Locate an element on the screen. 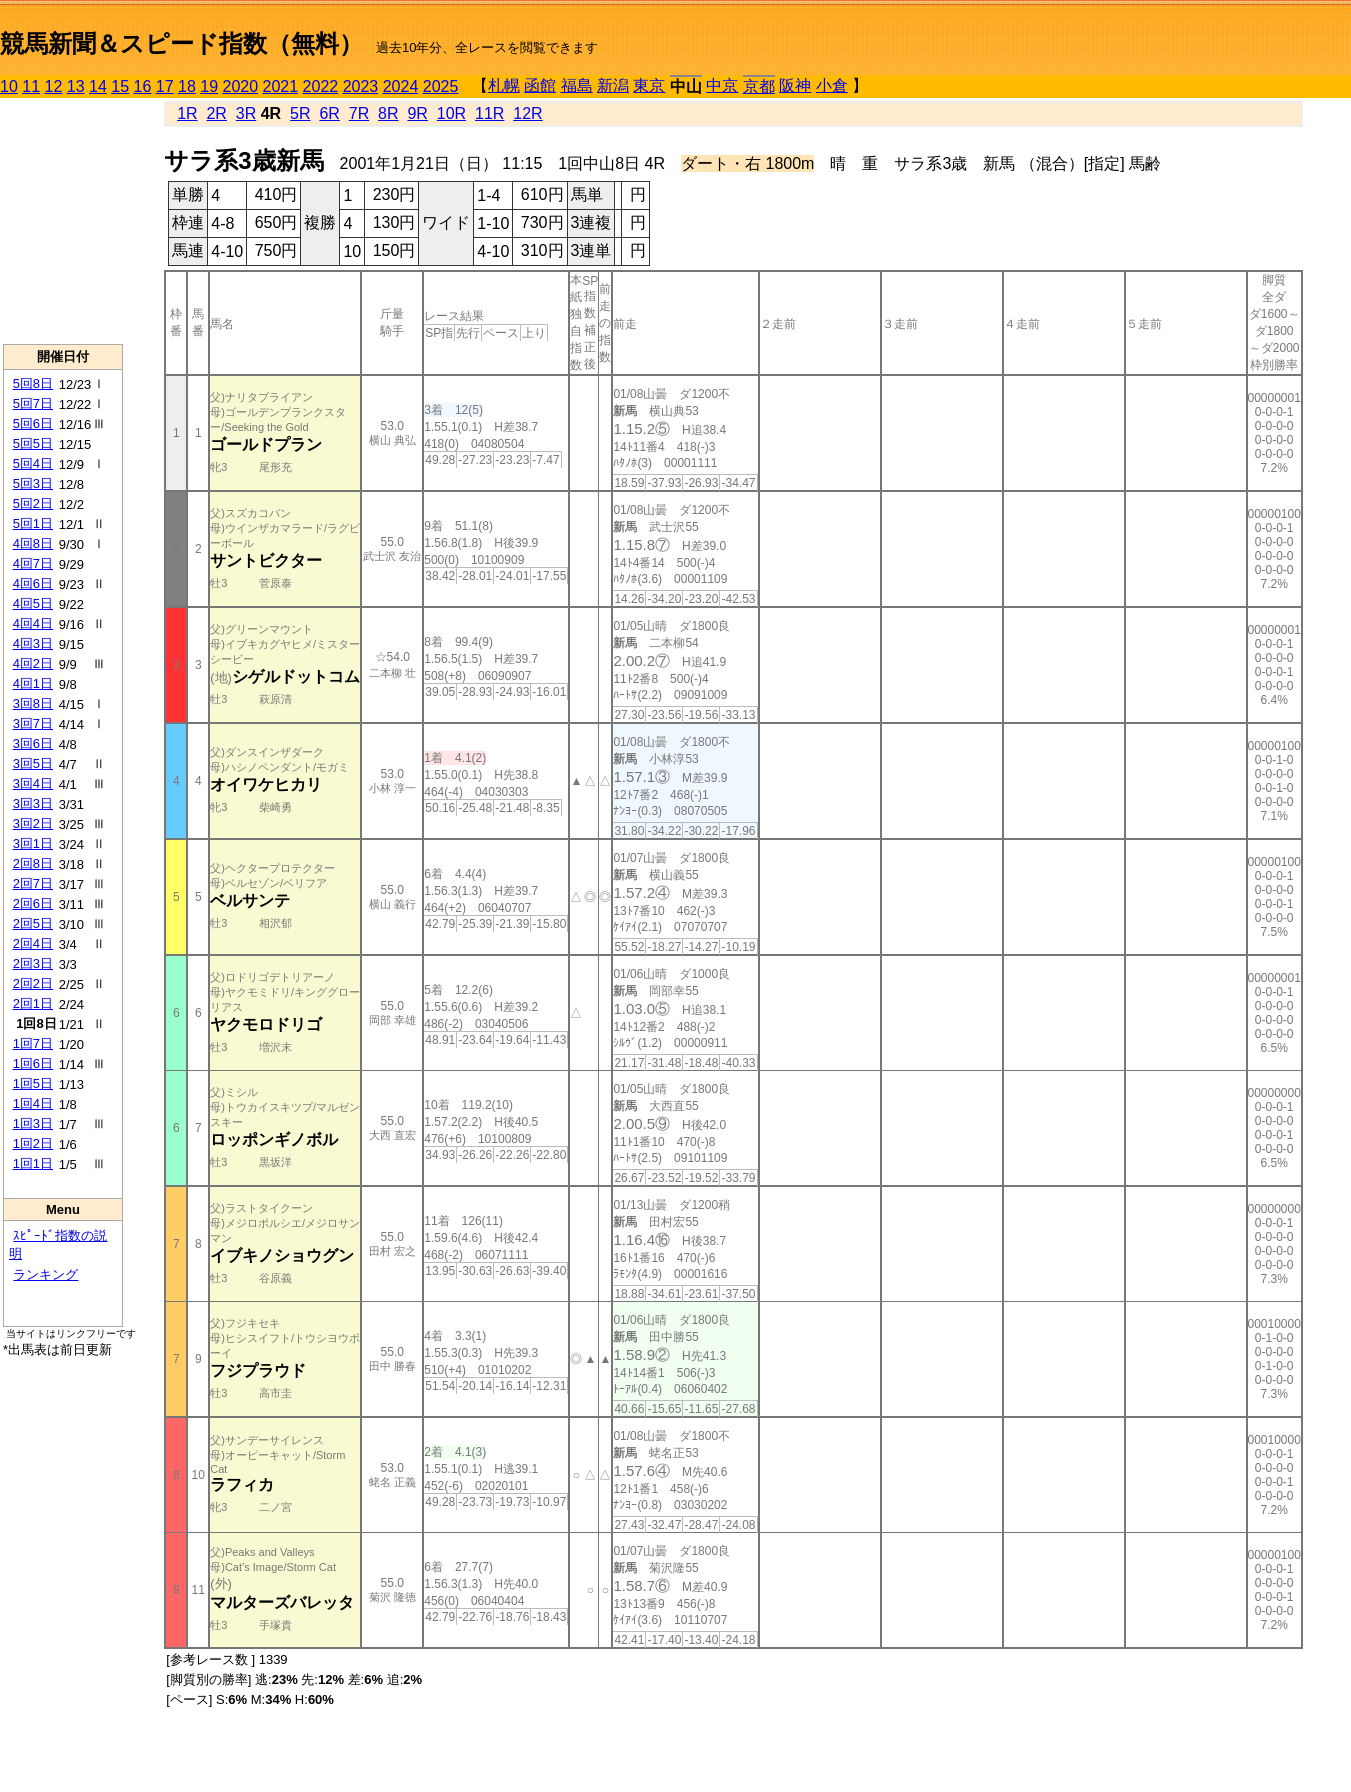  競馬新聞＆スピード指数（無料） is located at coordinates (181, 43).